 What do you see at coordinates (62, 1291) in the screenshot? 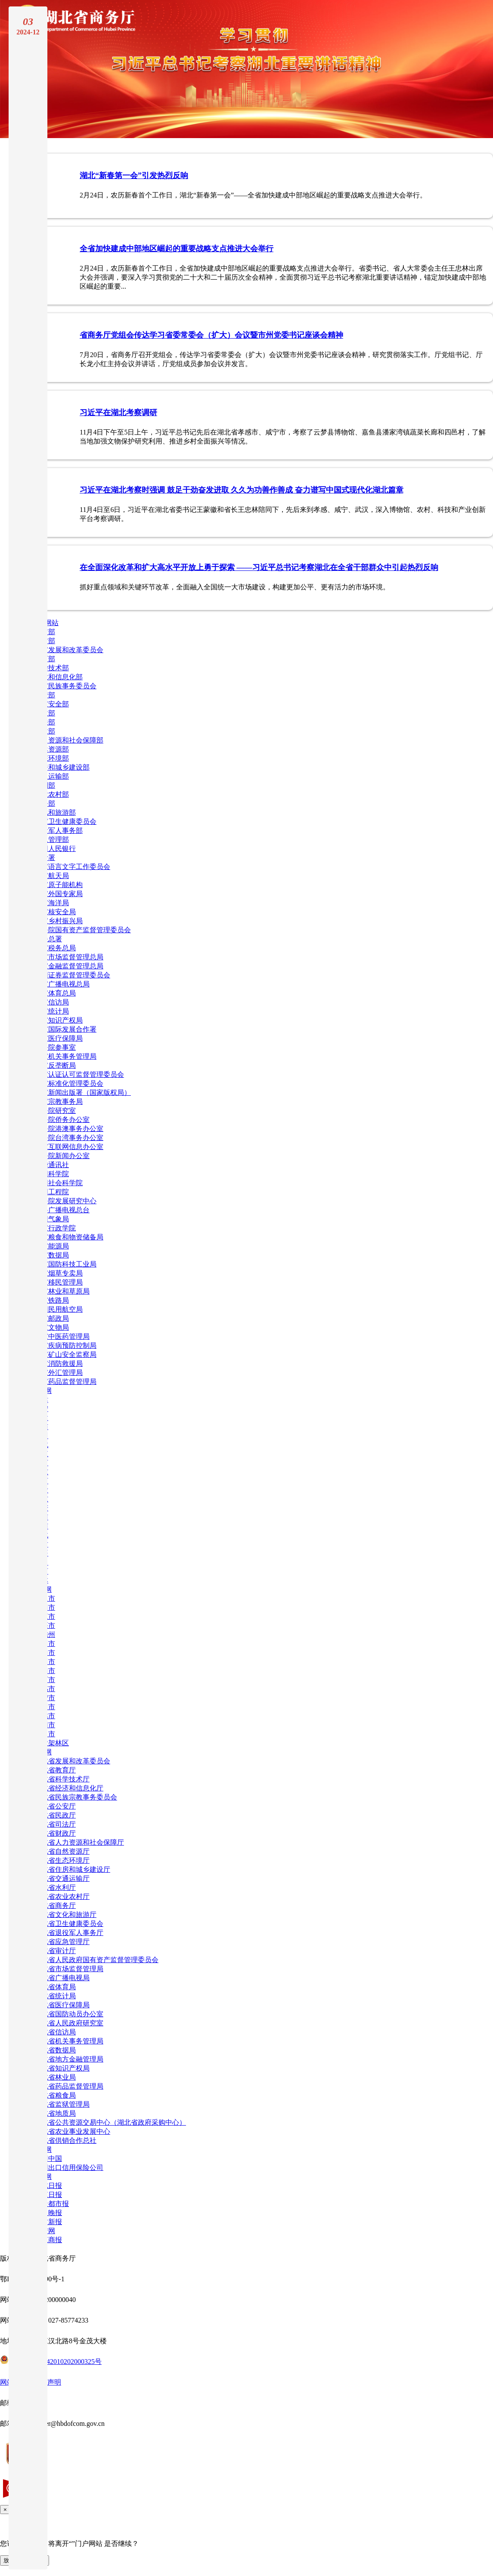
I see `国家林业和草原局` at bounding box center [62, 1291].